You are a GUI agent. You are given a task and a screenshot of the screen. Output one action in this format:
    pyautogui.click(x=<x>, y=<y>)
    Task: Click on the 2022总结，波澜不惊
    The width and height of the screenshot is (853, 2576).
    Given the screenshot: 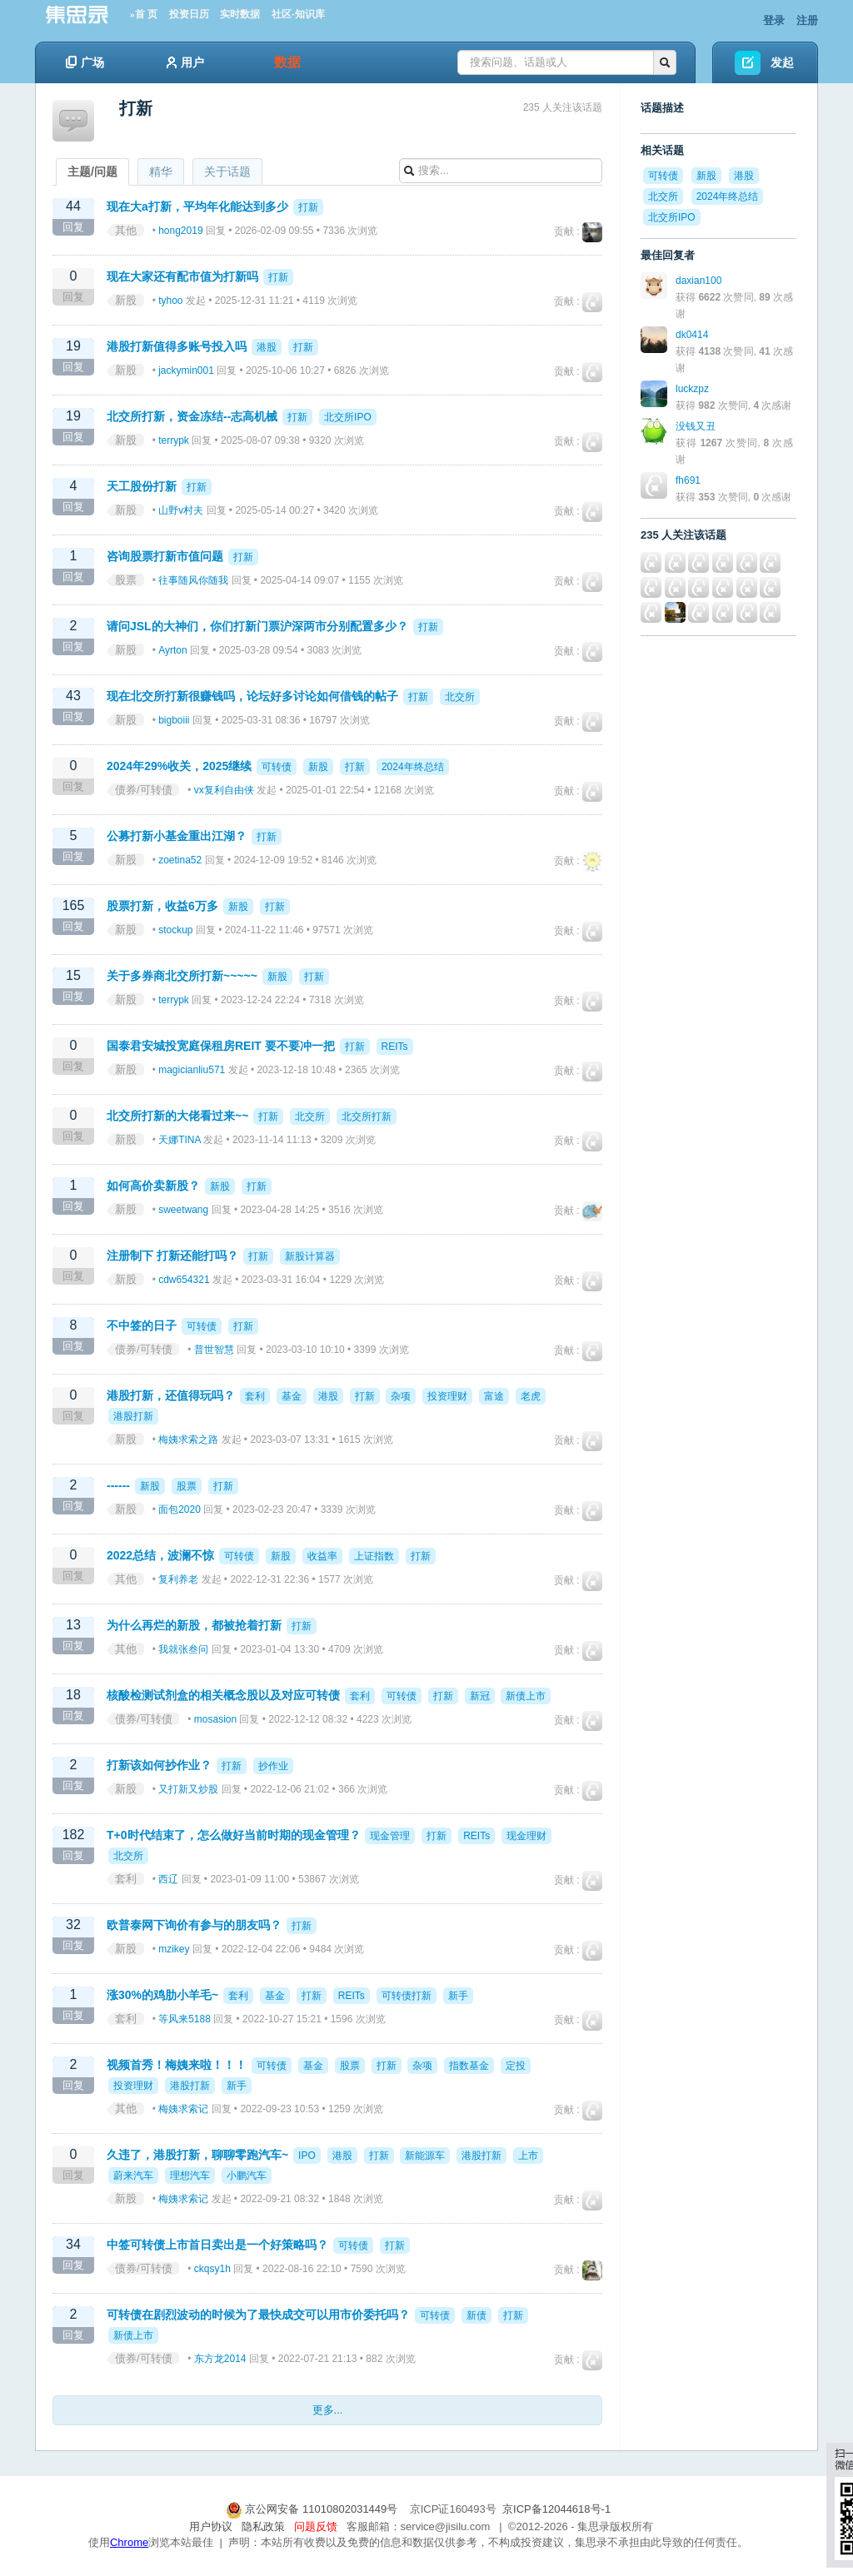 What is the action you would take?
    pyautogui.click(x=160, y=1555)
    